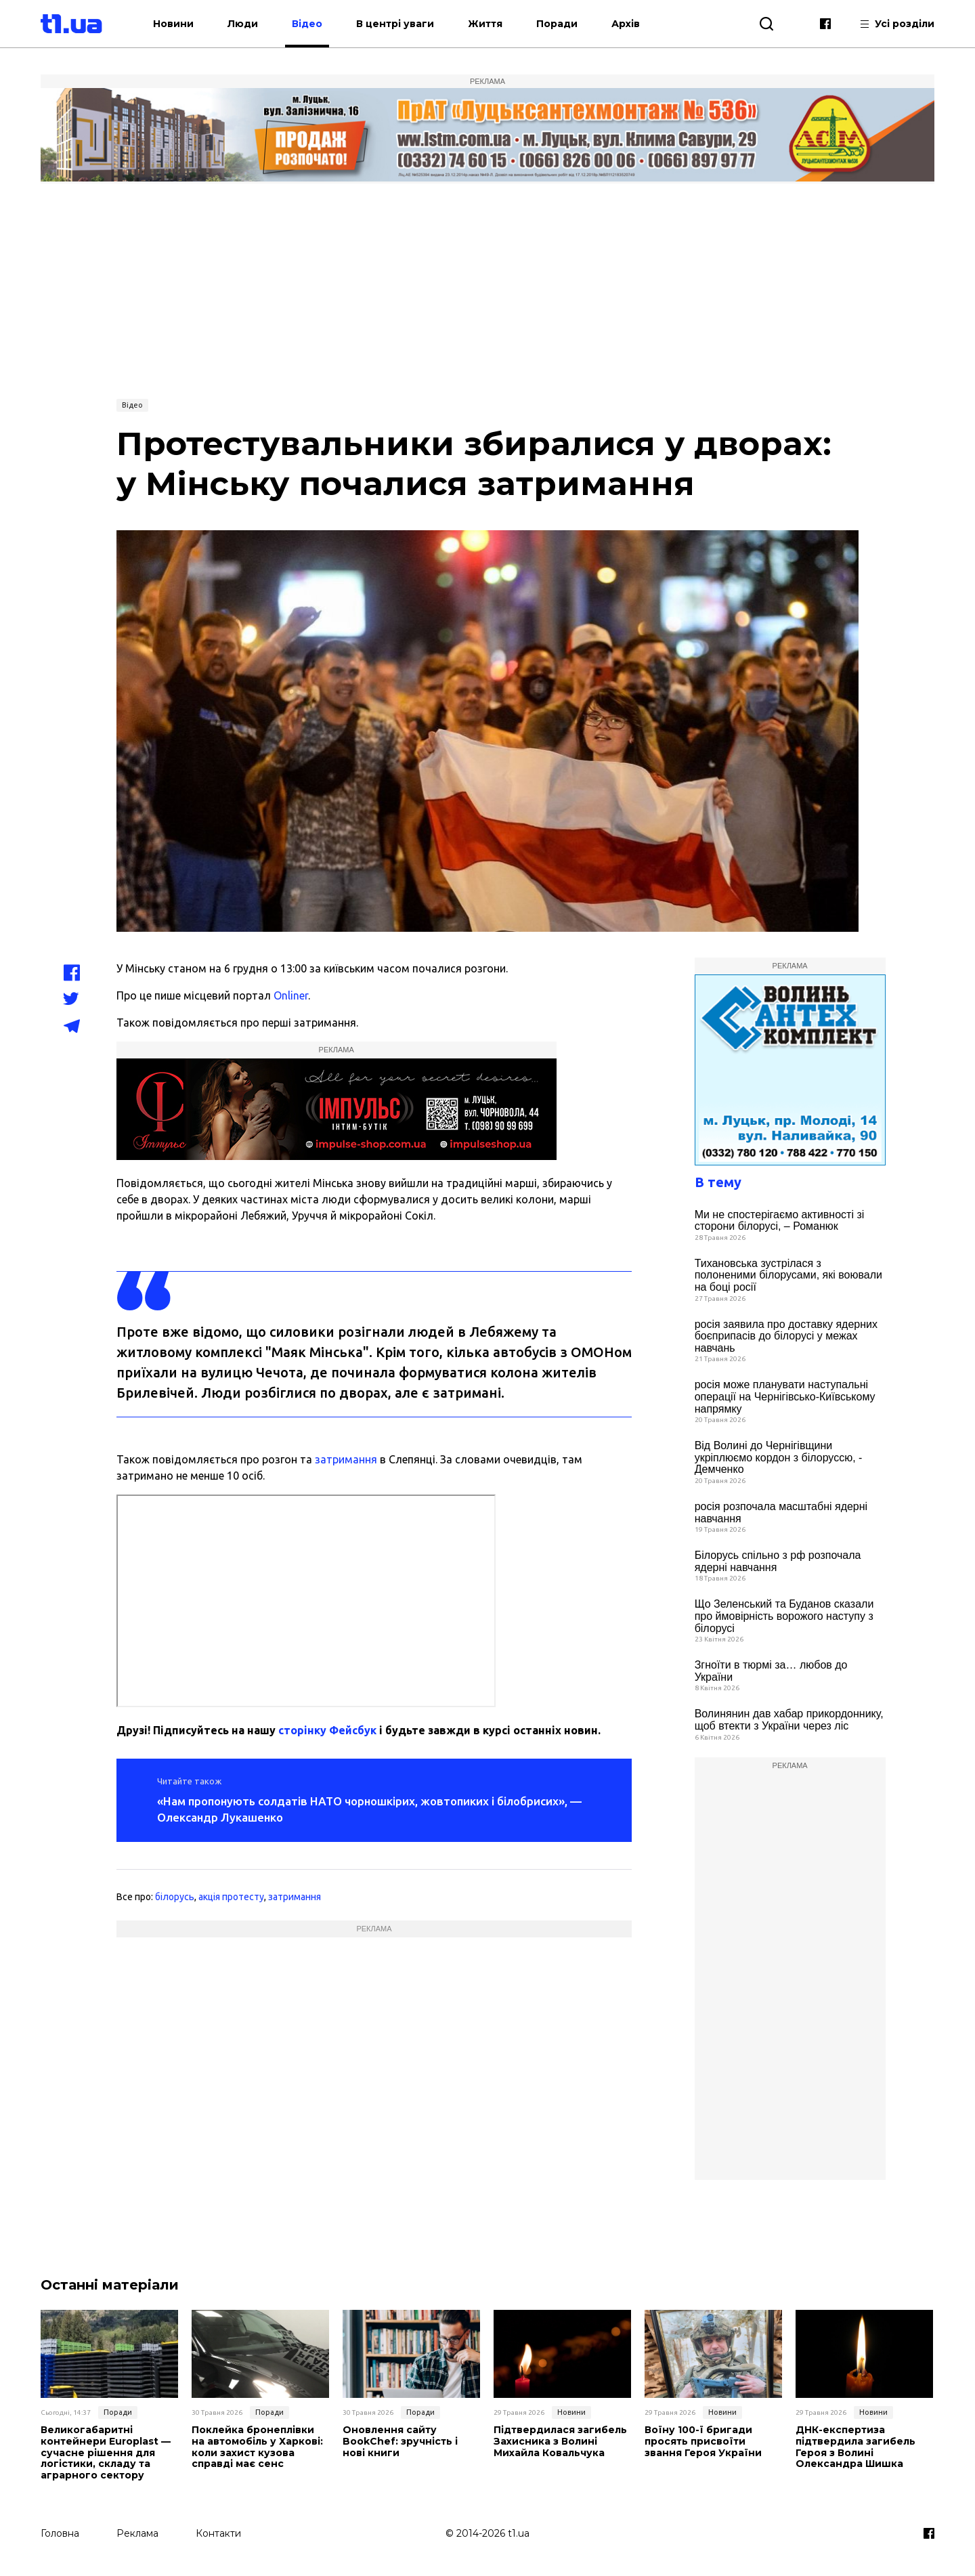  I want to click on Воїну 100-ї бригади просять присвоїти звання Героя України, so click(703, 2441).